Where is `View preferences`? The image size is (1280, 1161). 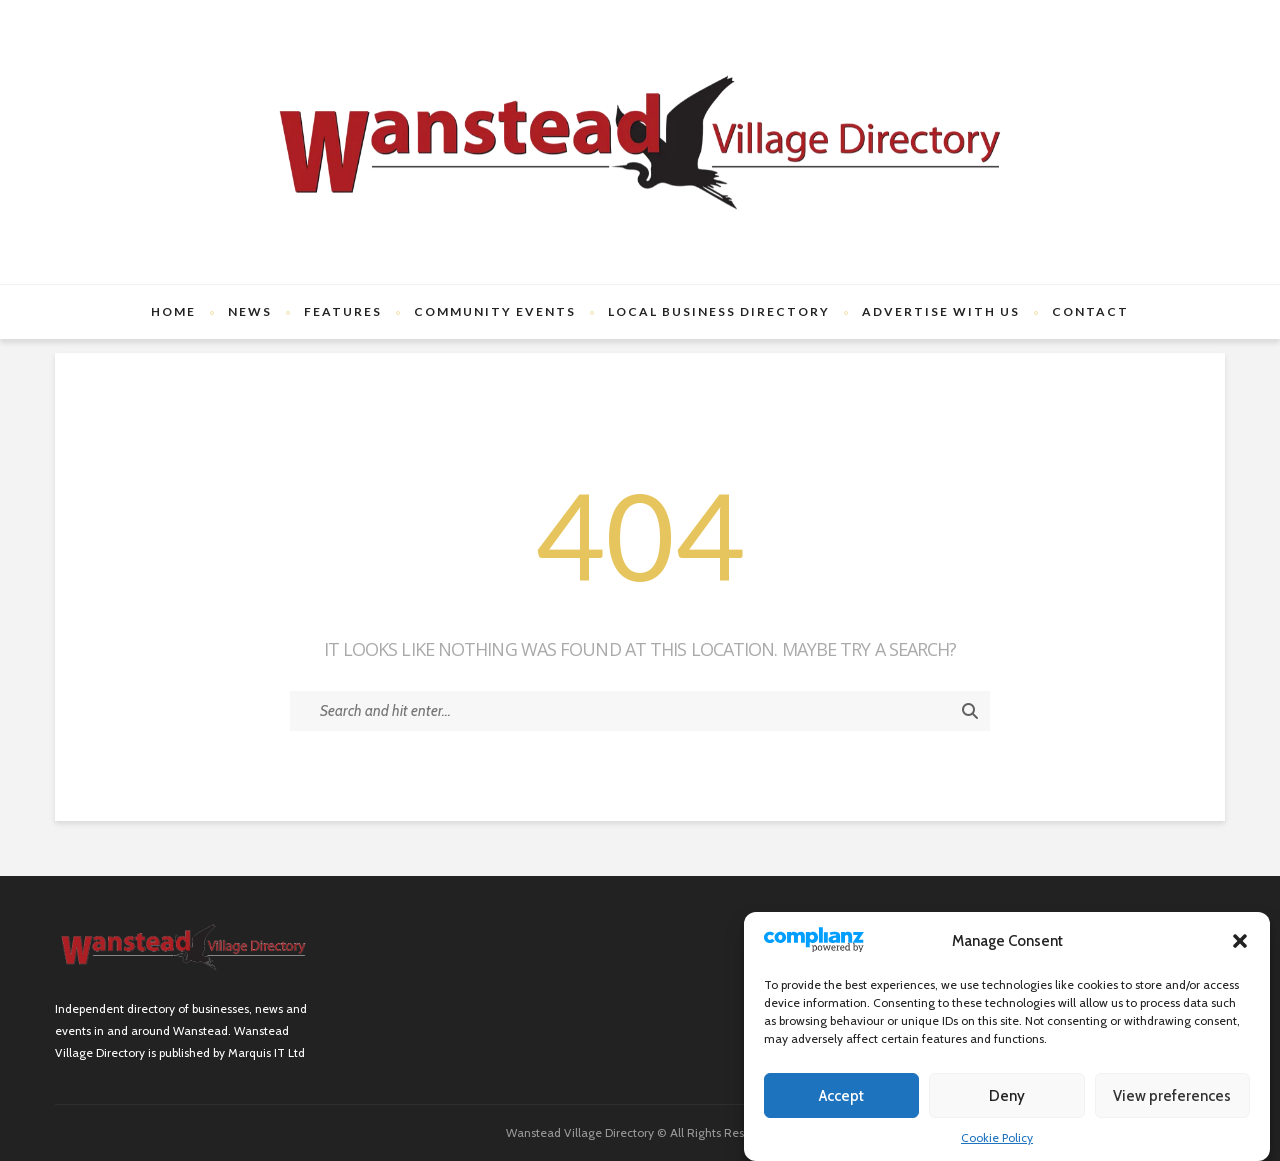 View preferences is located at coordinates (1172, 1096).